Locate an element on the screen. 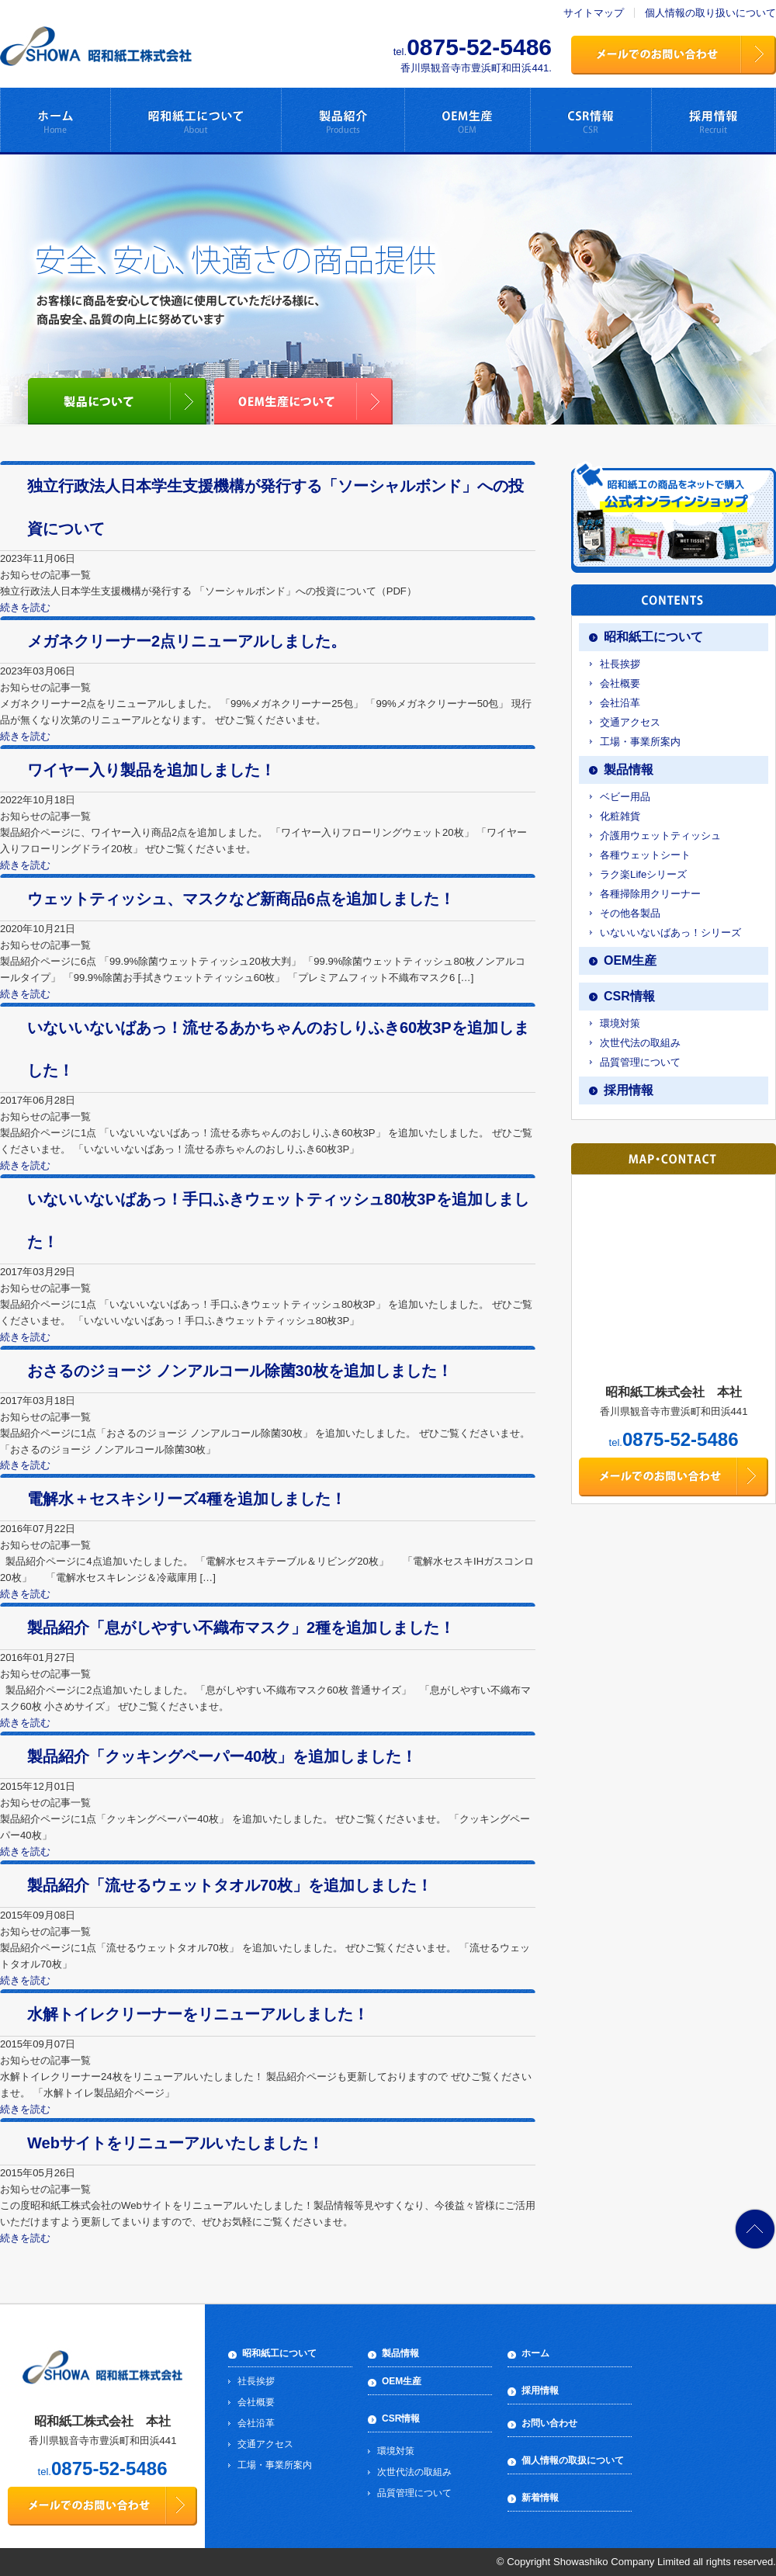 The height and width of the screenshot is (2576, 776). サイトマップ is located at coordinates (593, 13).